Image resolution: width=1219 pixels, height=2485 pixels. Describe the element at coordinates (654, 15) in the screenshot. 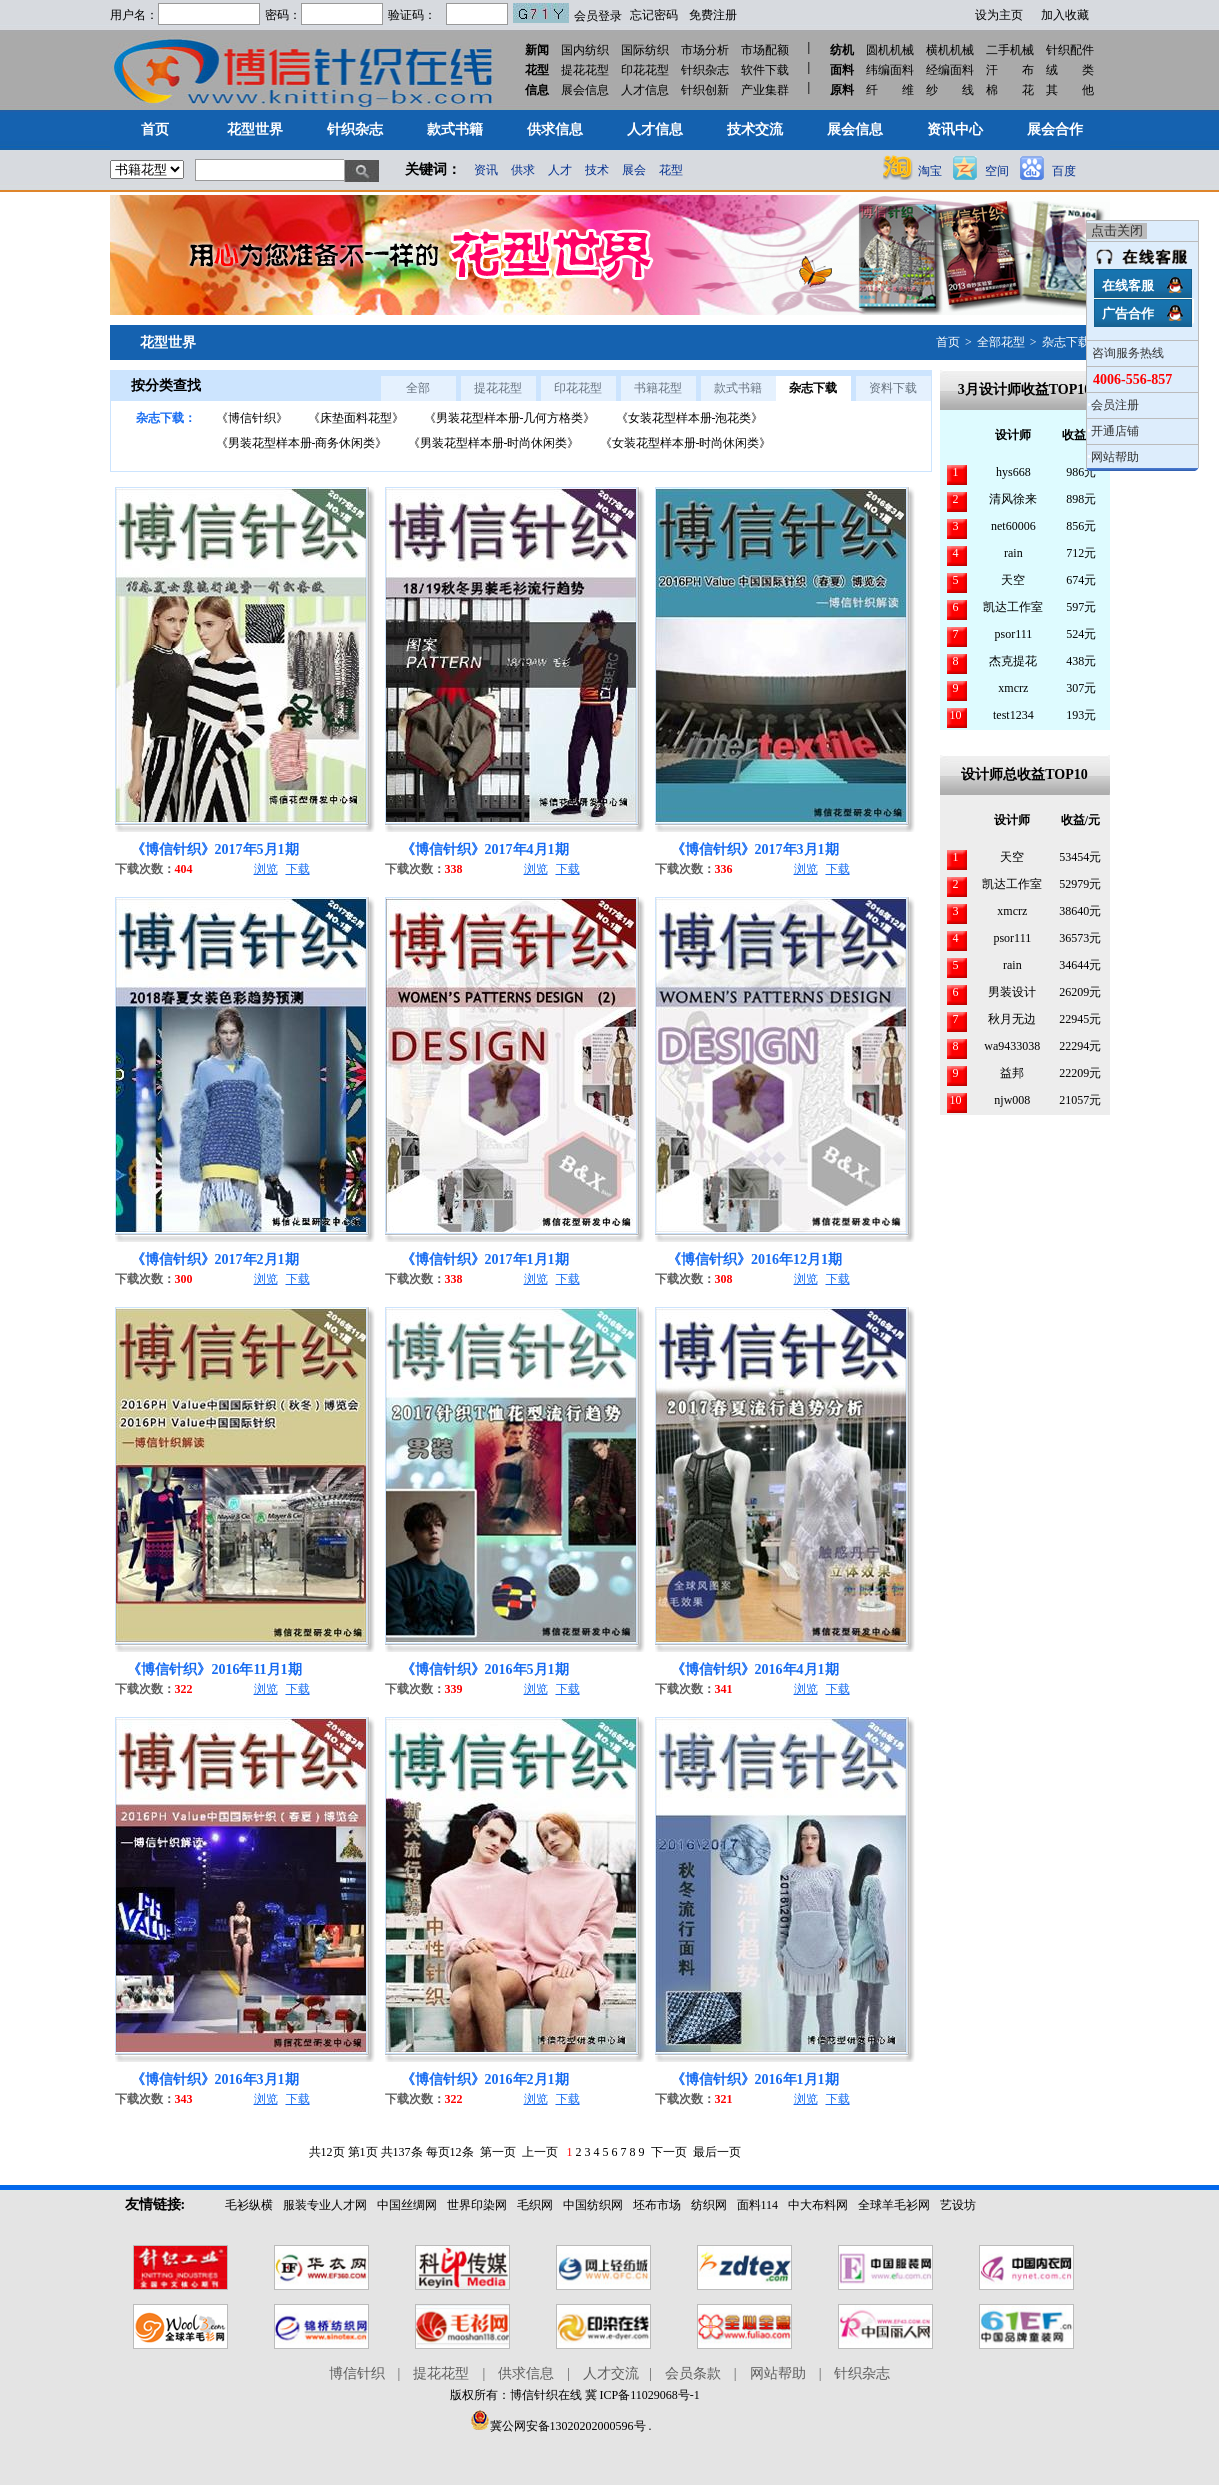

I see `忘记密码` at that location.